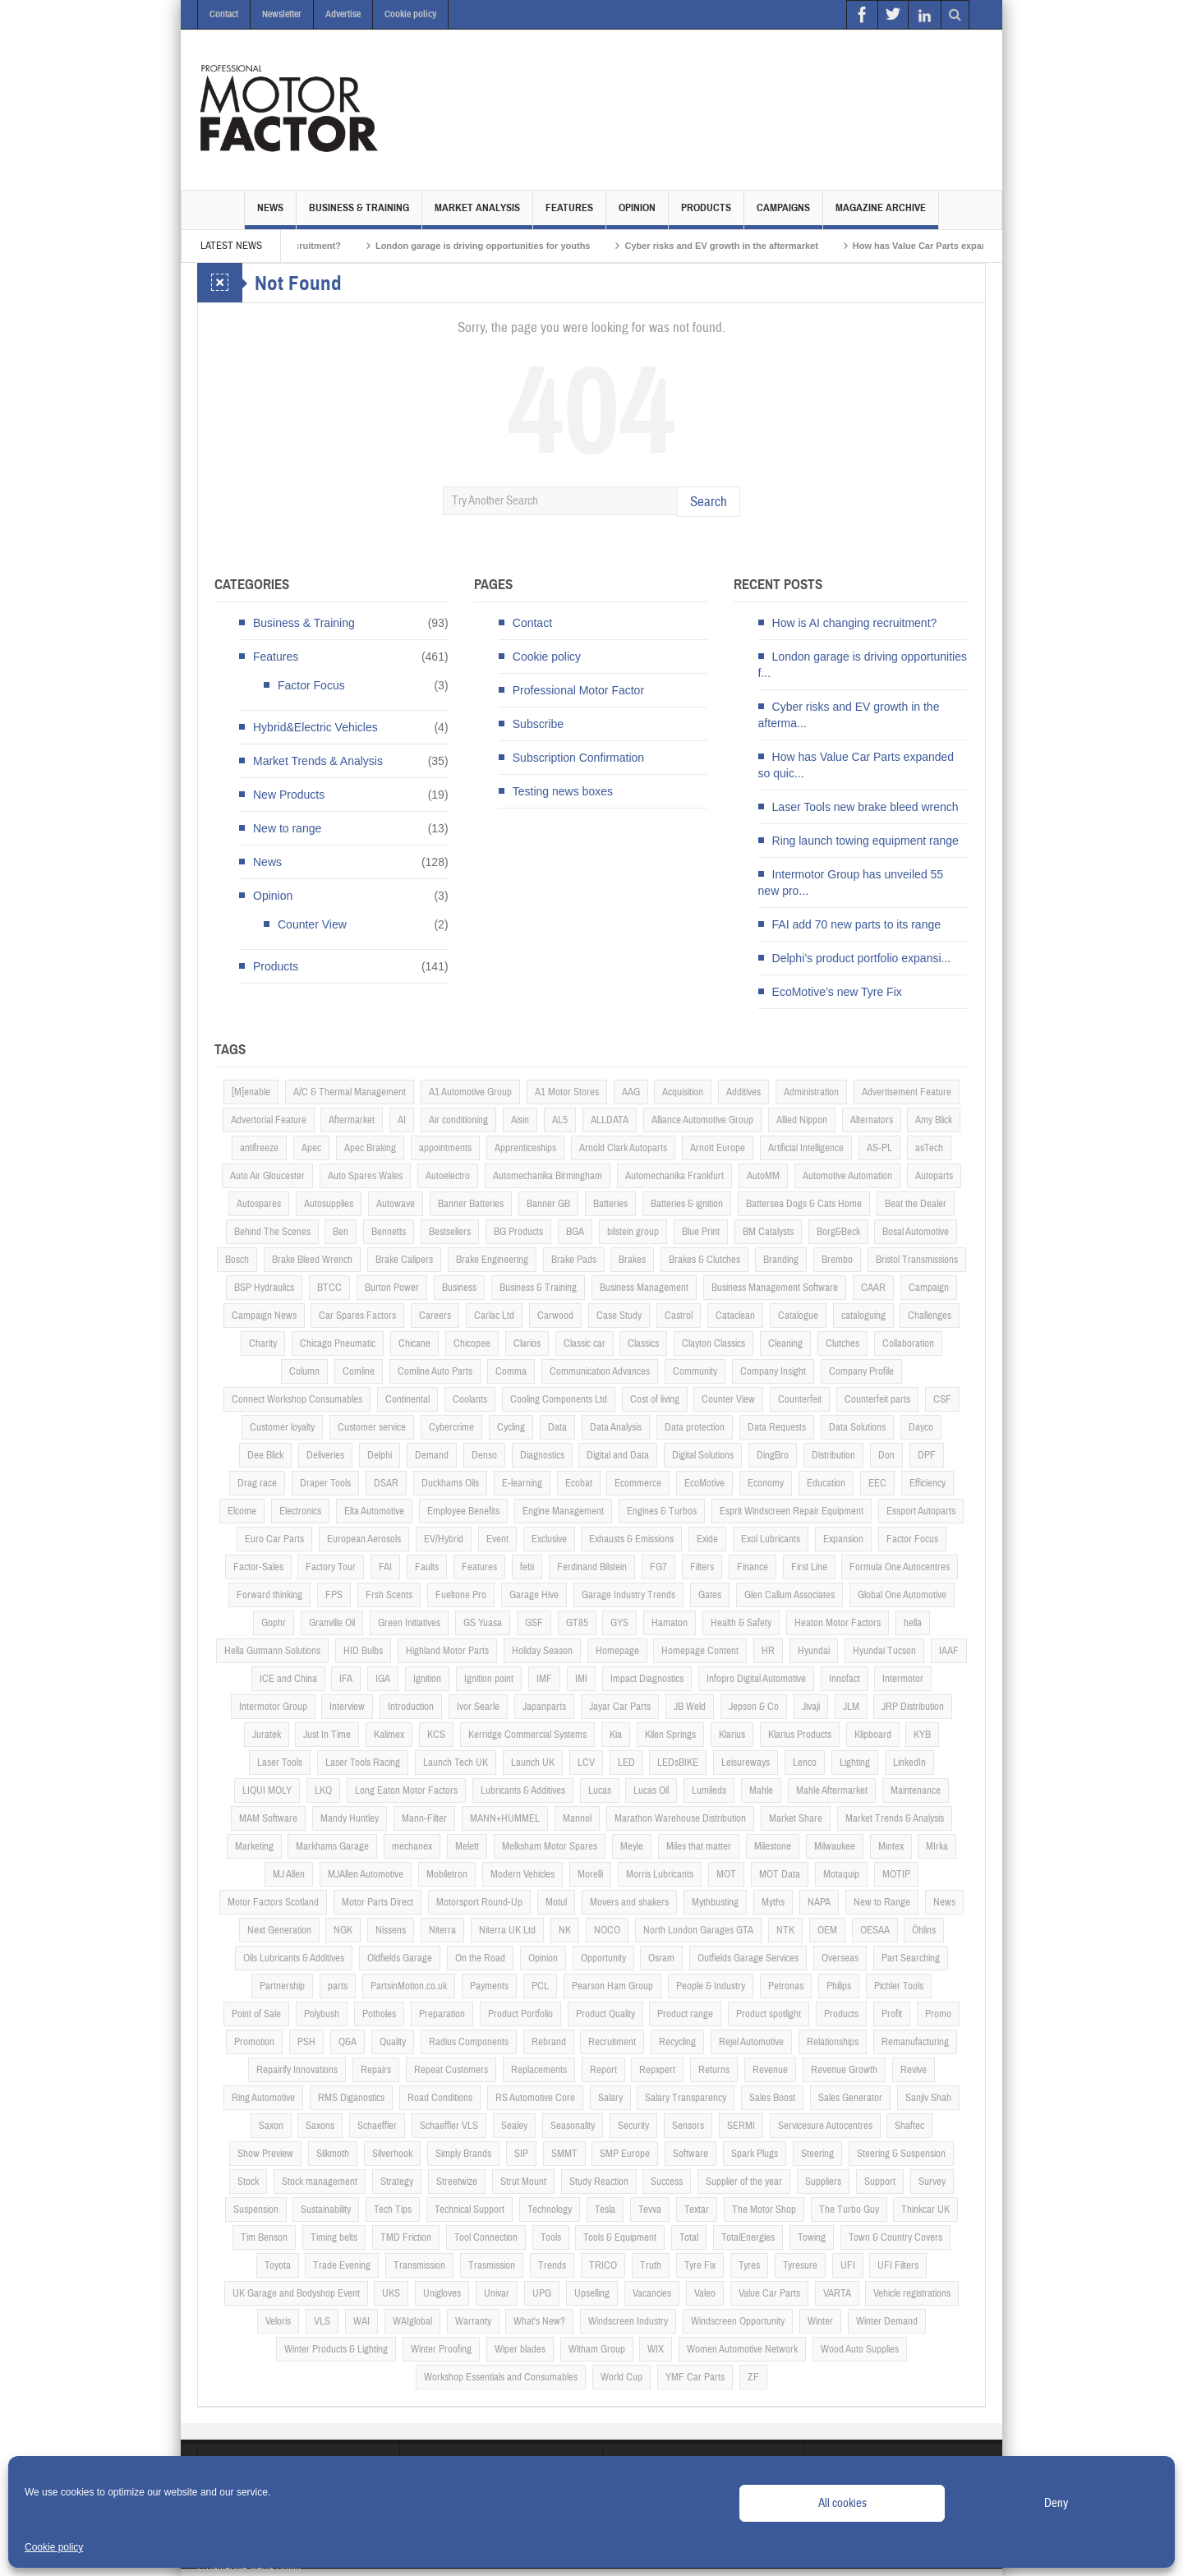 This screenshot has height=2576, width=1183. I want to click on PCL, so click(540, 1986).